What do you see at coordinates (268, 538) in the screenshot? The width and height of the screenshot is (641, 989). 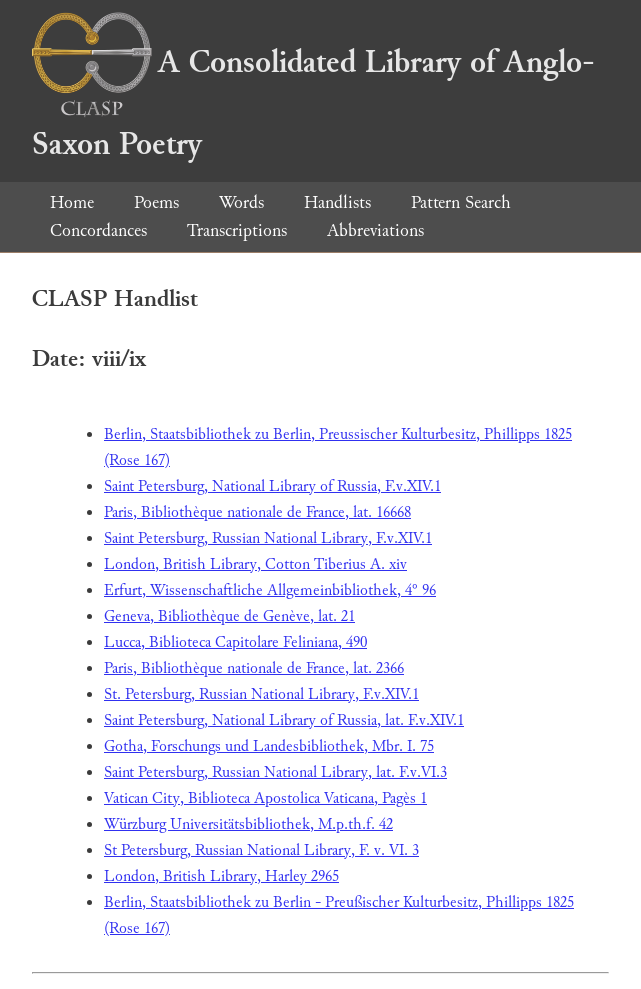 I see `Saint Petersburg, Russian National Library, F.v.XIV.1` at bounding box center [268, 538].